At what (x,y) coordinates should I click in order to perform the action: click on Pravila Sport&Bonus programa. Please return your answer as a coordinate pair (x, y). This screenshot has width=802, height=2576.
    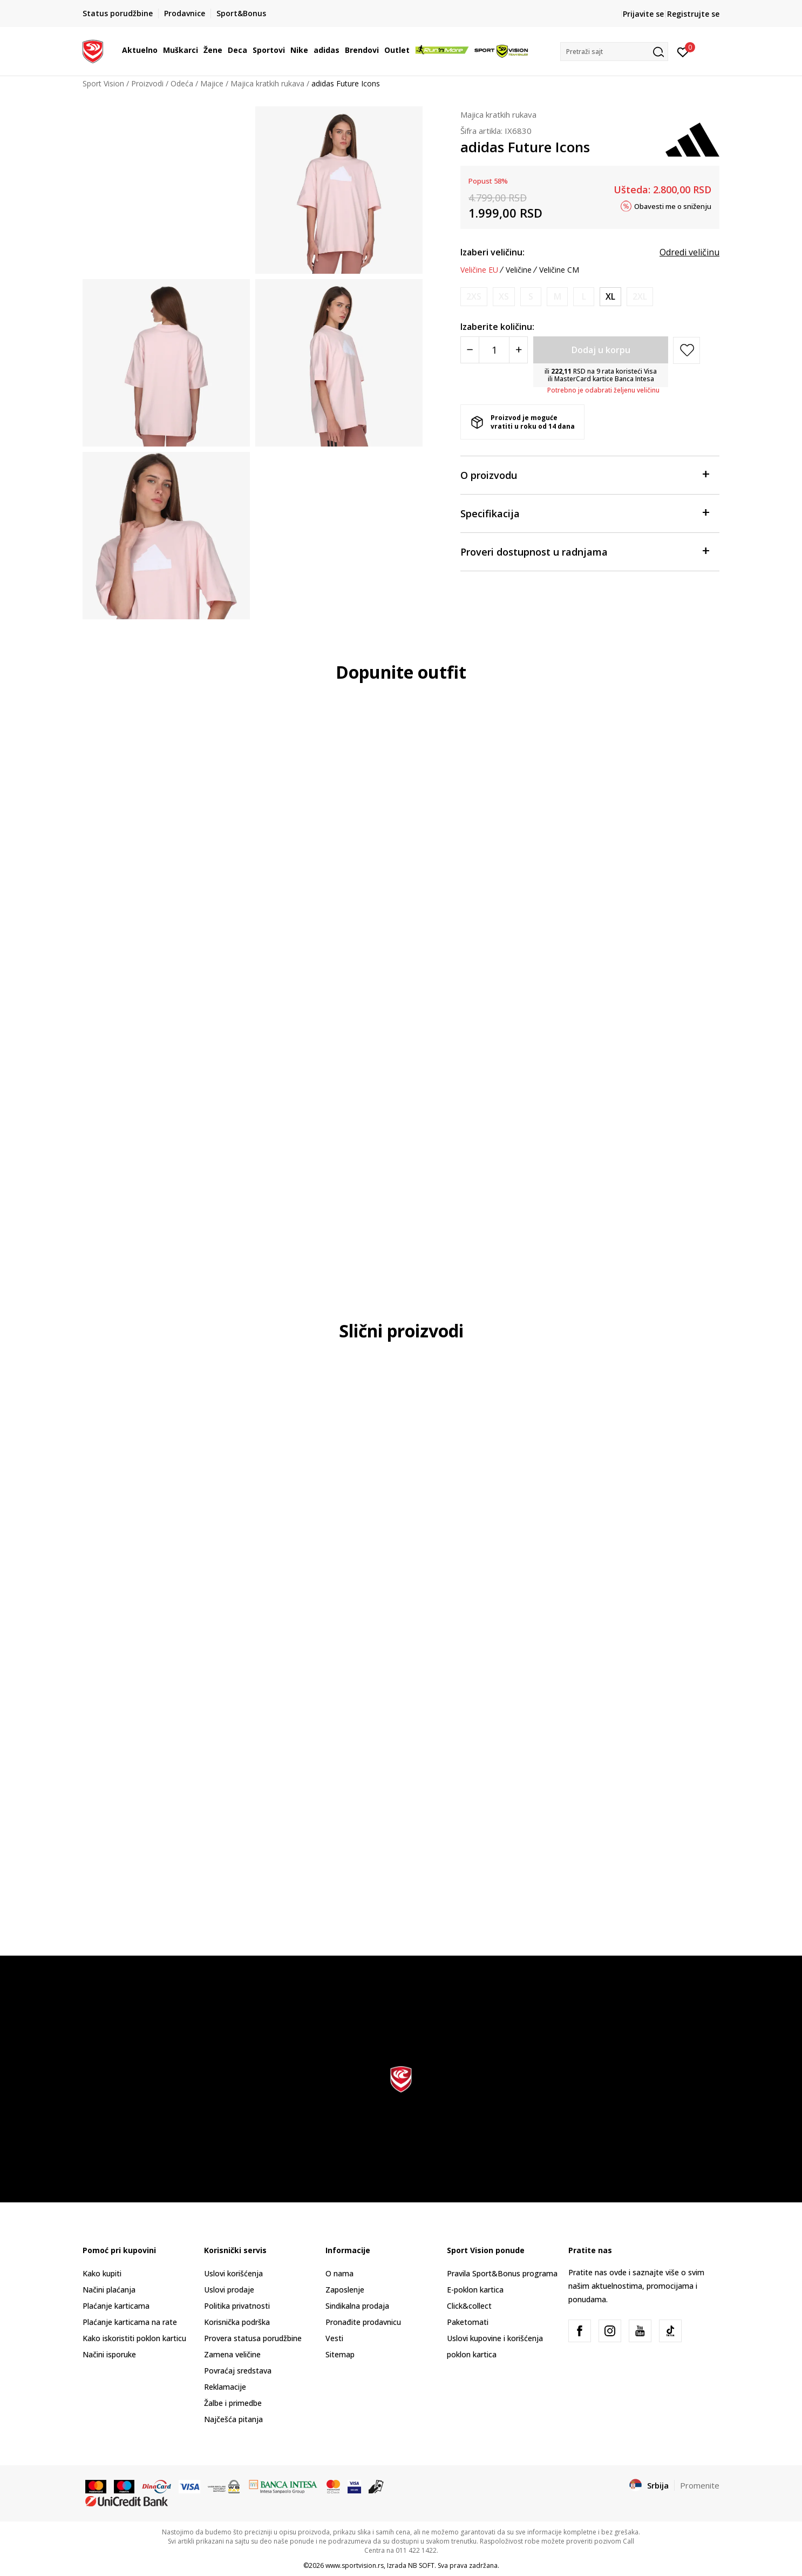
    Looking at the image, I should click on (502, 2273).